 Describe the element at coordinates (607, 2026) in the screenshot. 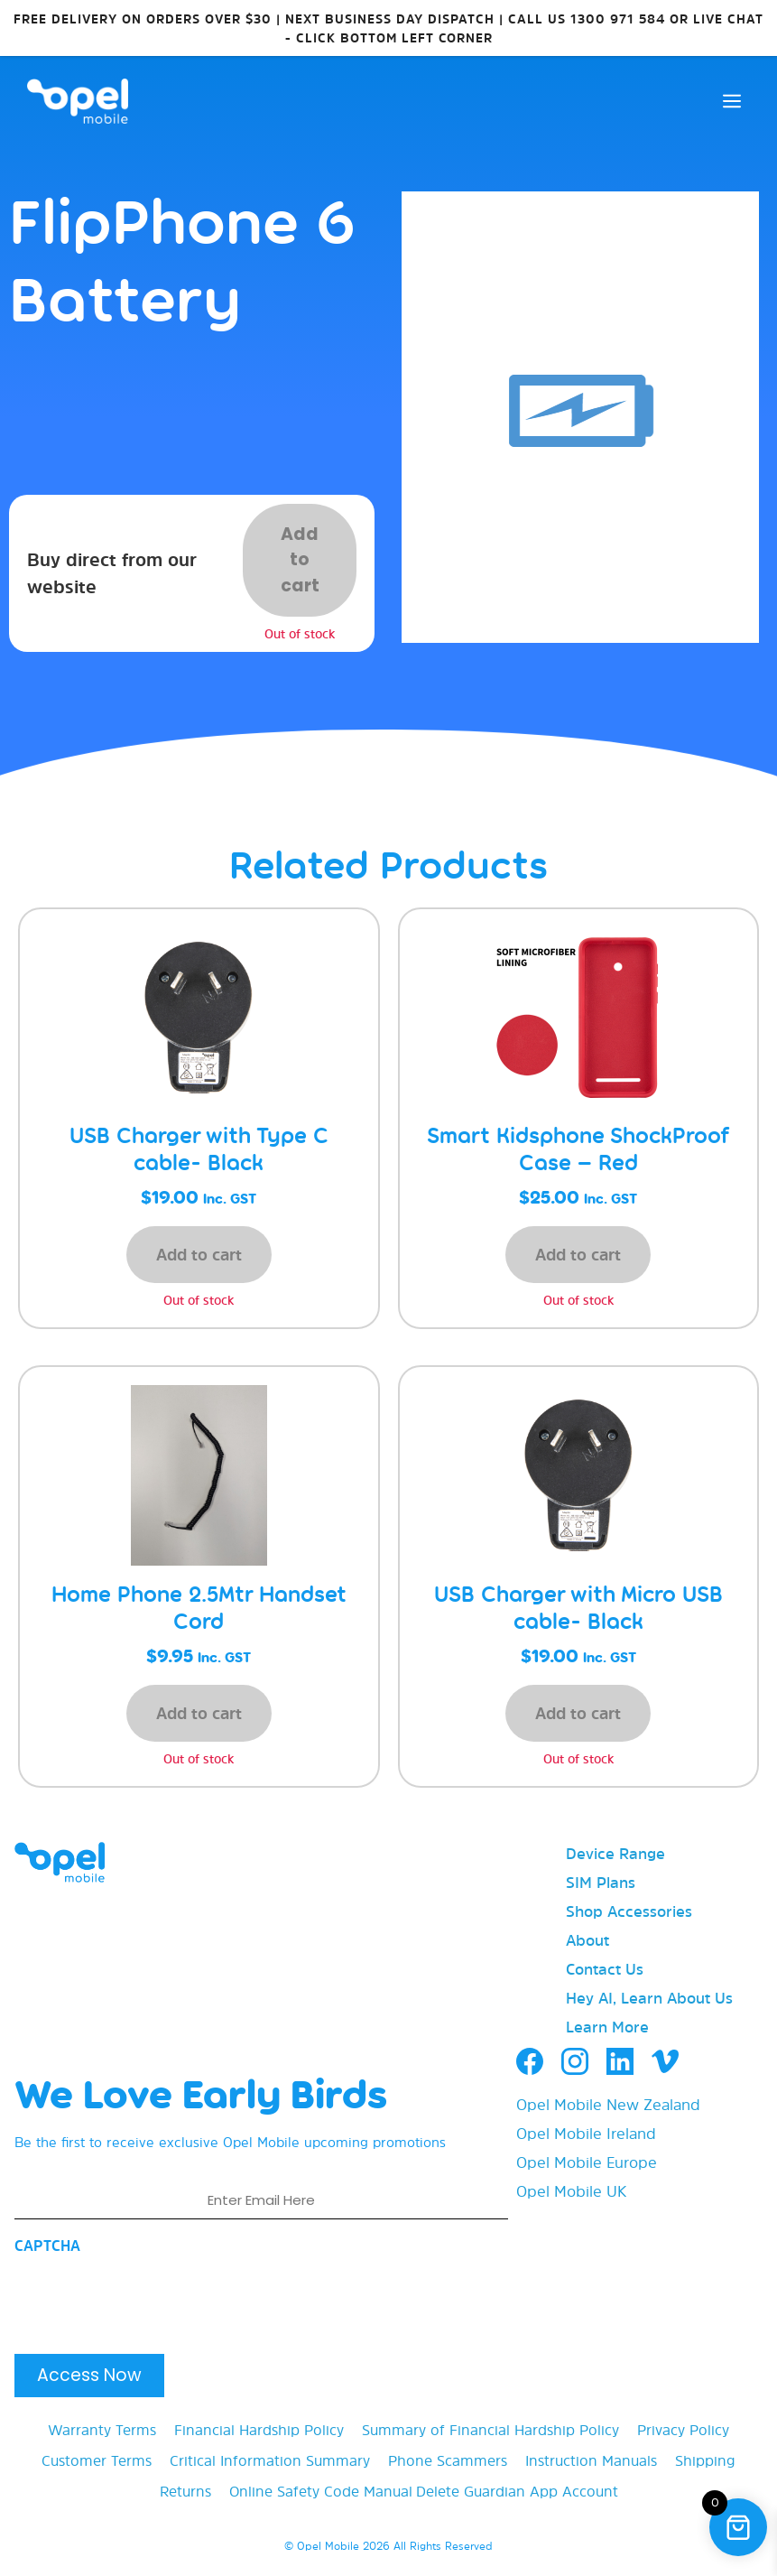

I see `Learn More` at that location.